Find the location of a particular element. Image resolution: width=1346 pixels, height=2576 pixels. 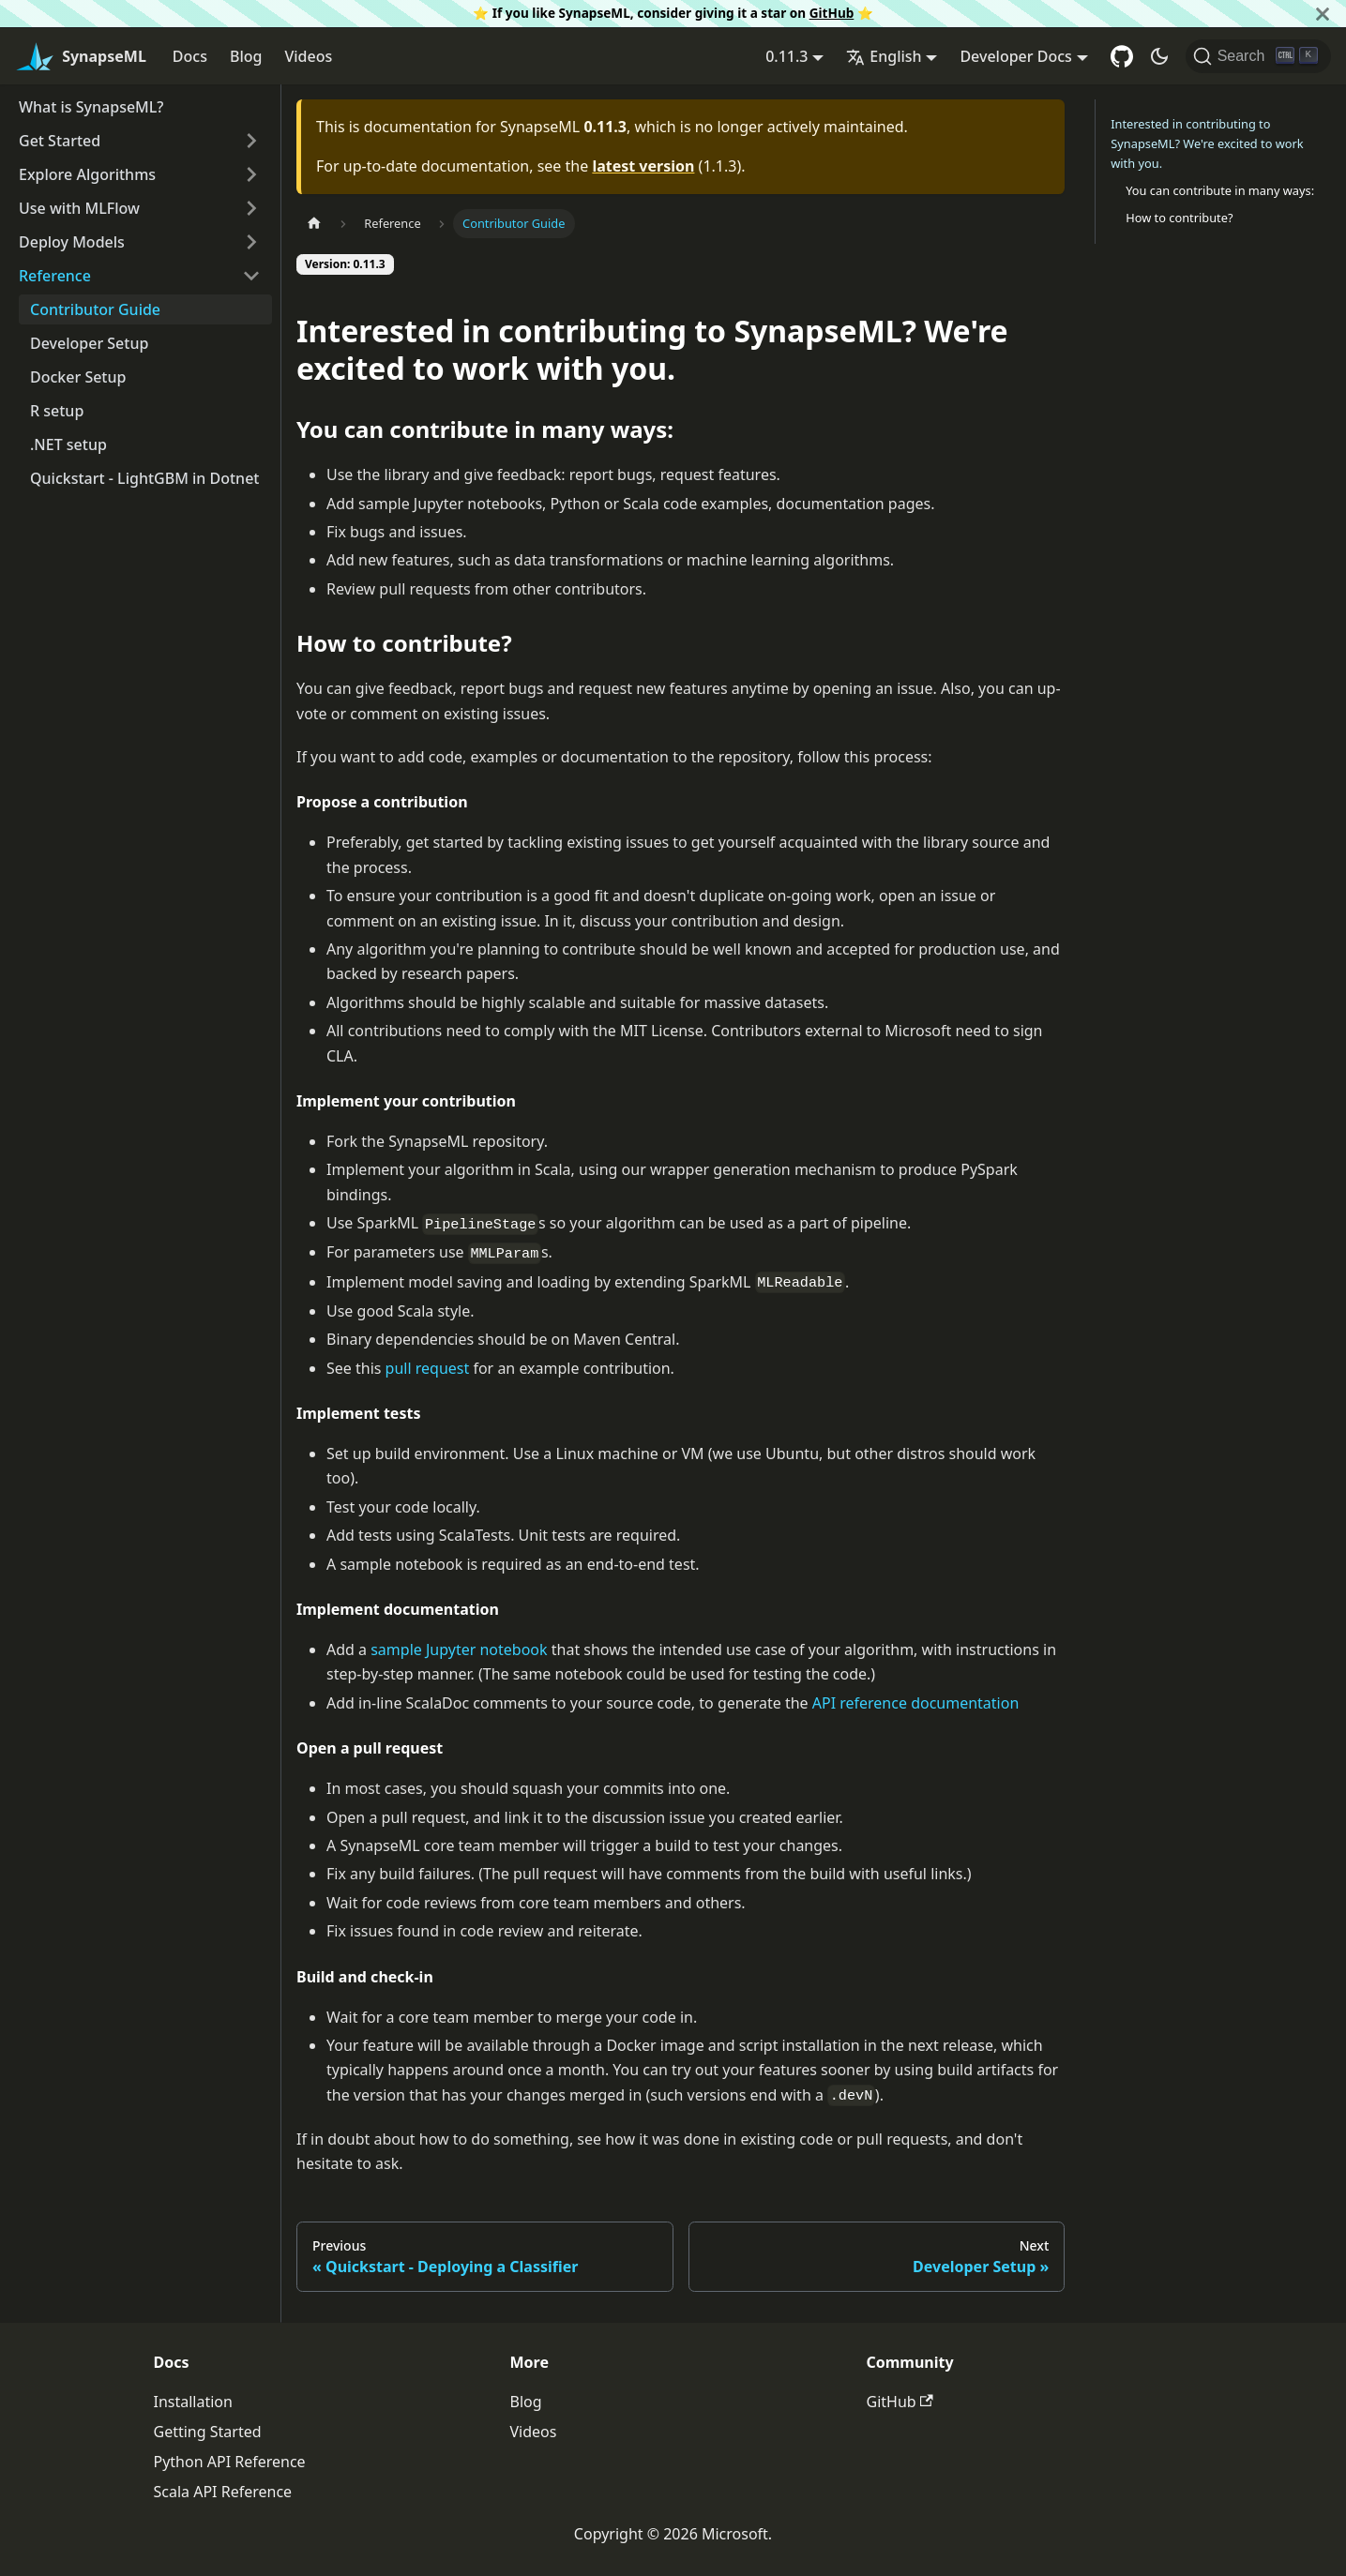

Docs is located at coordinates (190, 56).